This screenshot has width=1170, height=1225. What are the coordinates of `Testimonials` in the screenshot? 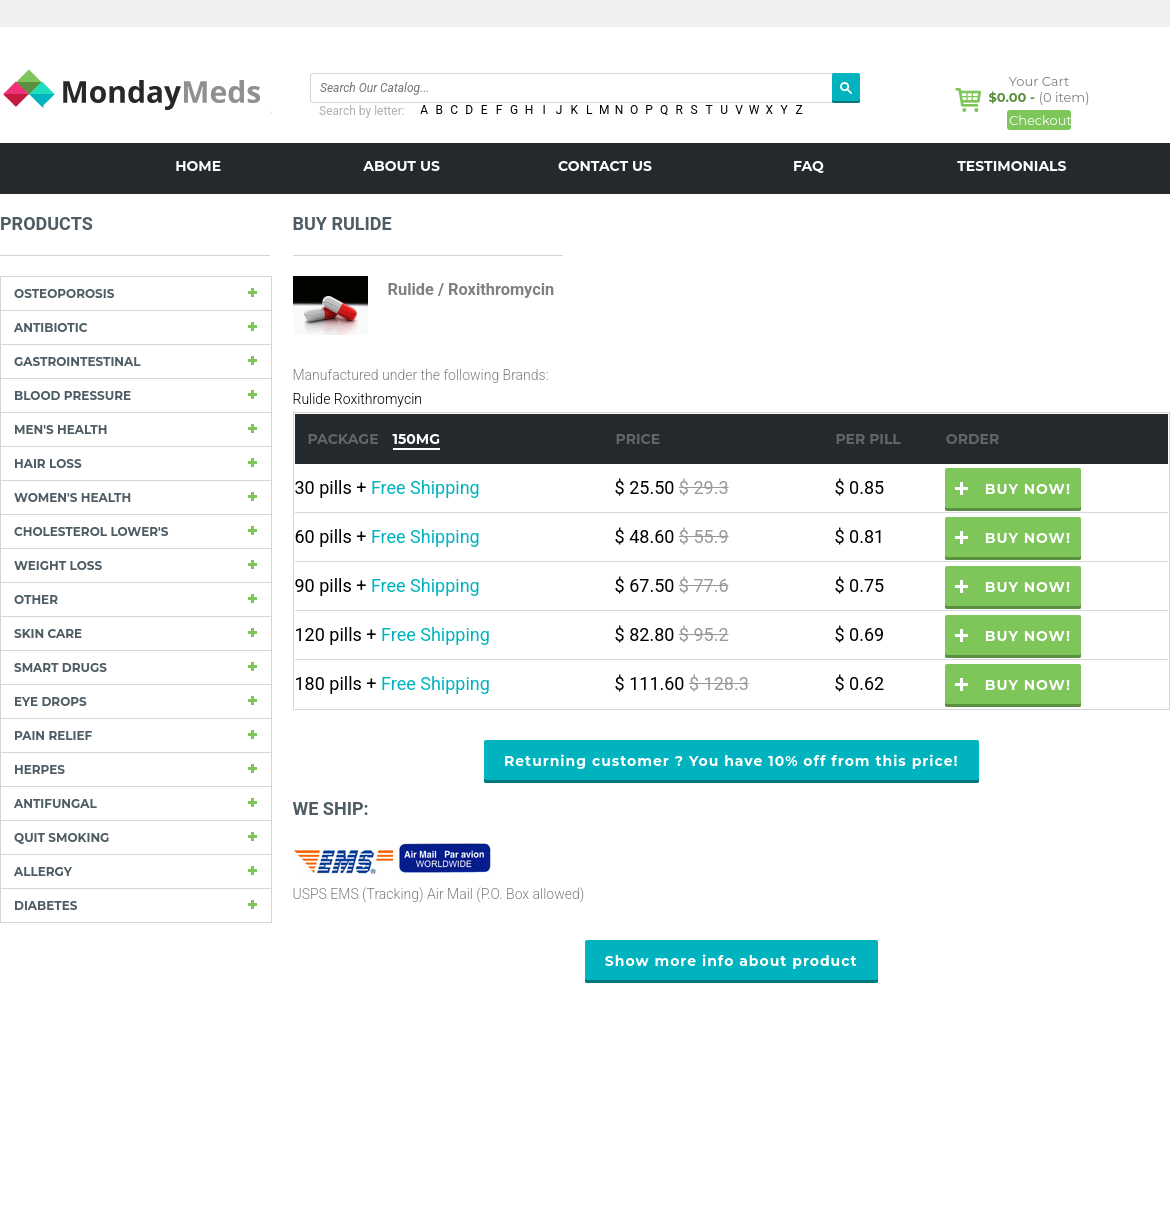 It's located at (1011, 166).